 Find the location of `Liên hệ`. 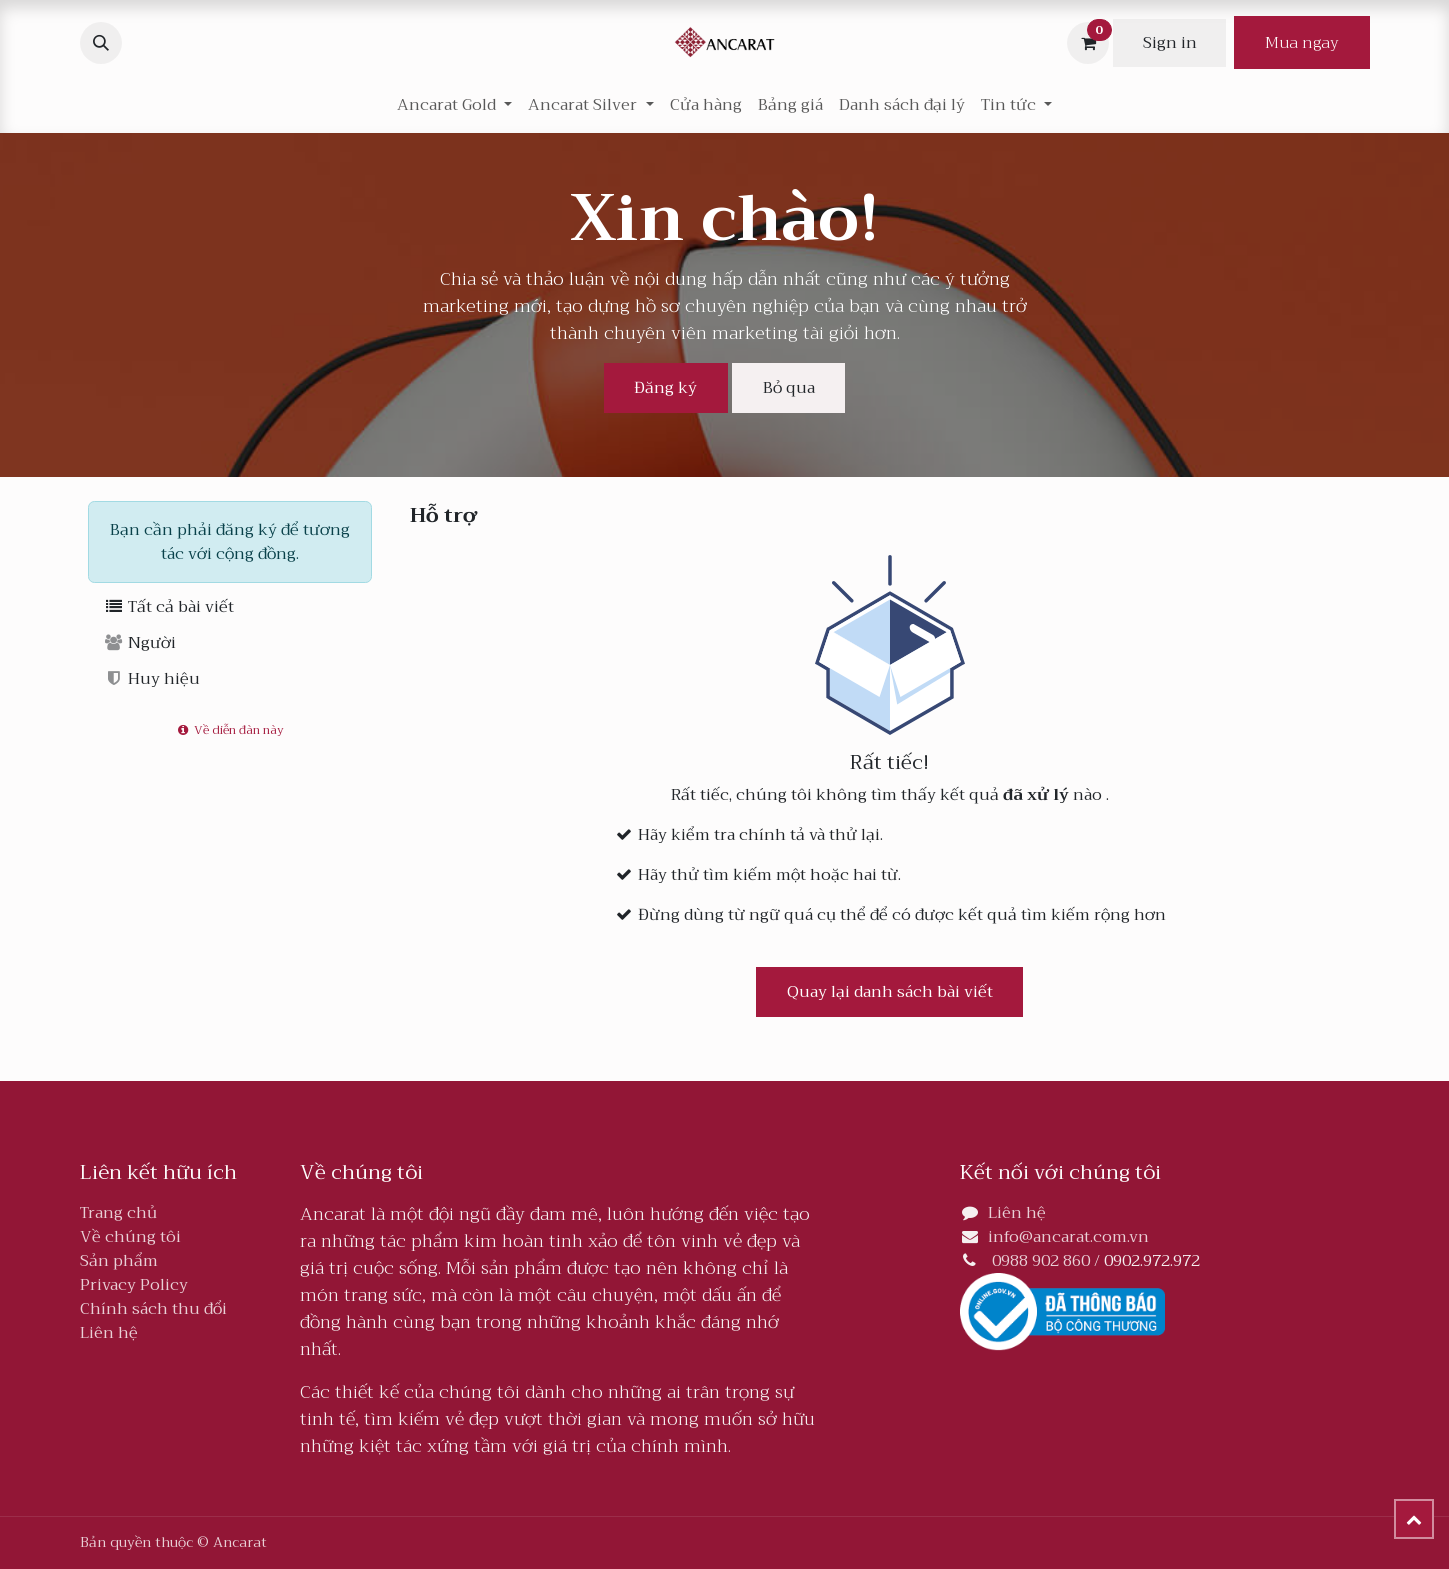

Liên hệ is located at coordinates (109, 1333).